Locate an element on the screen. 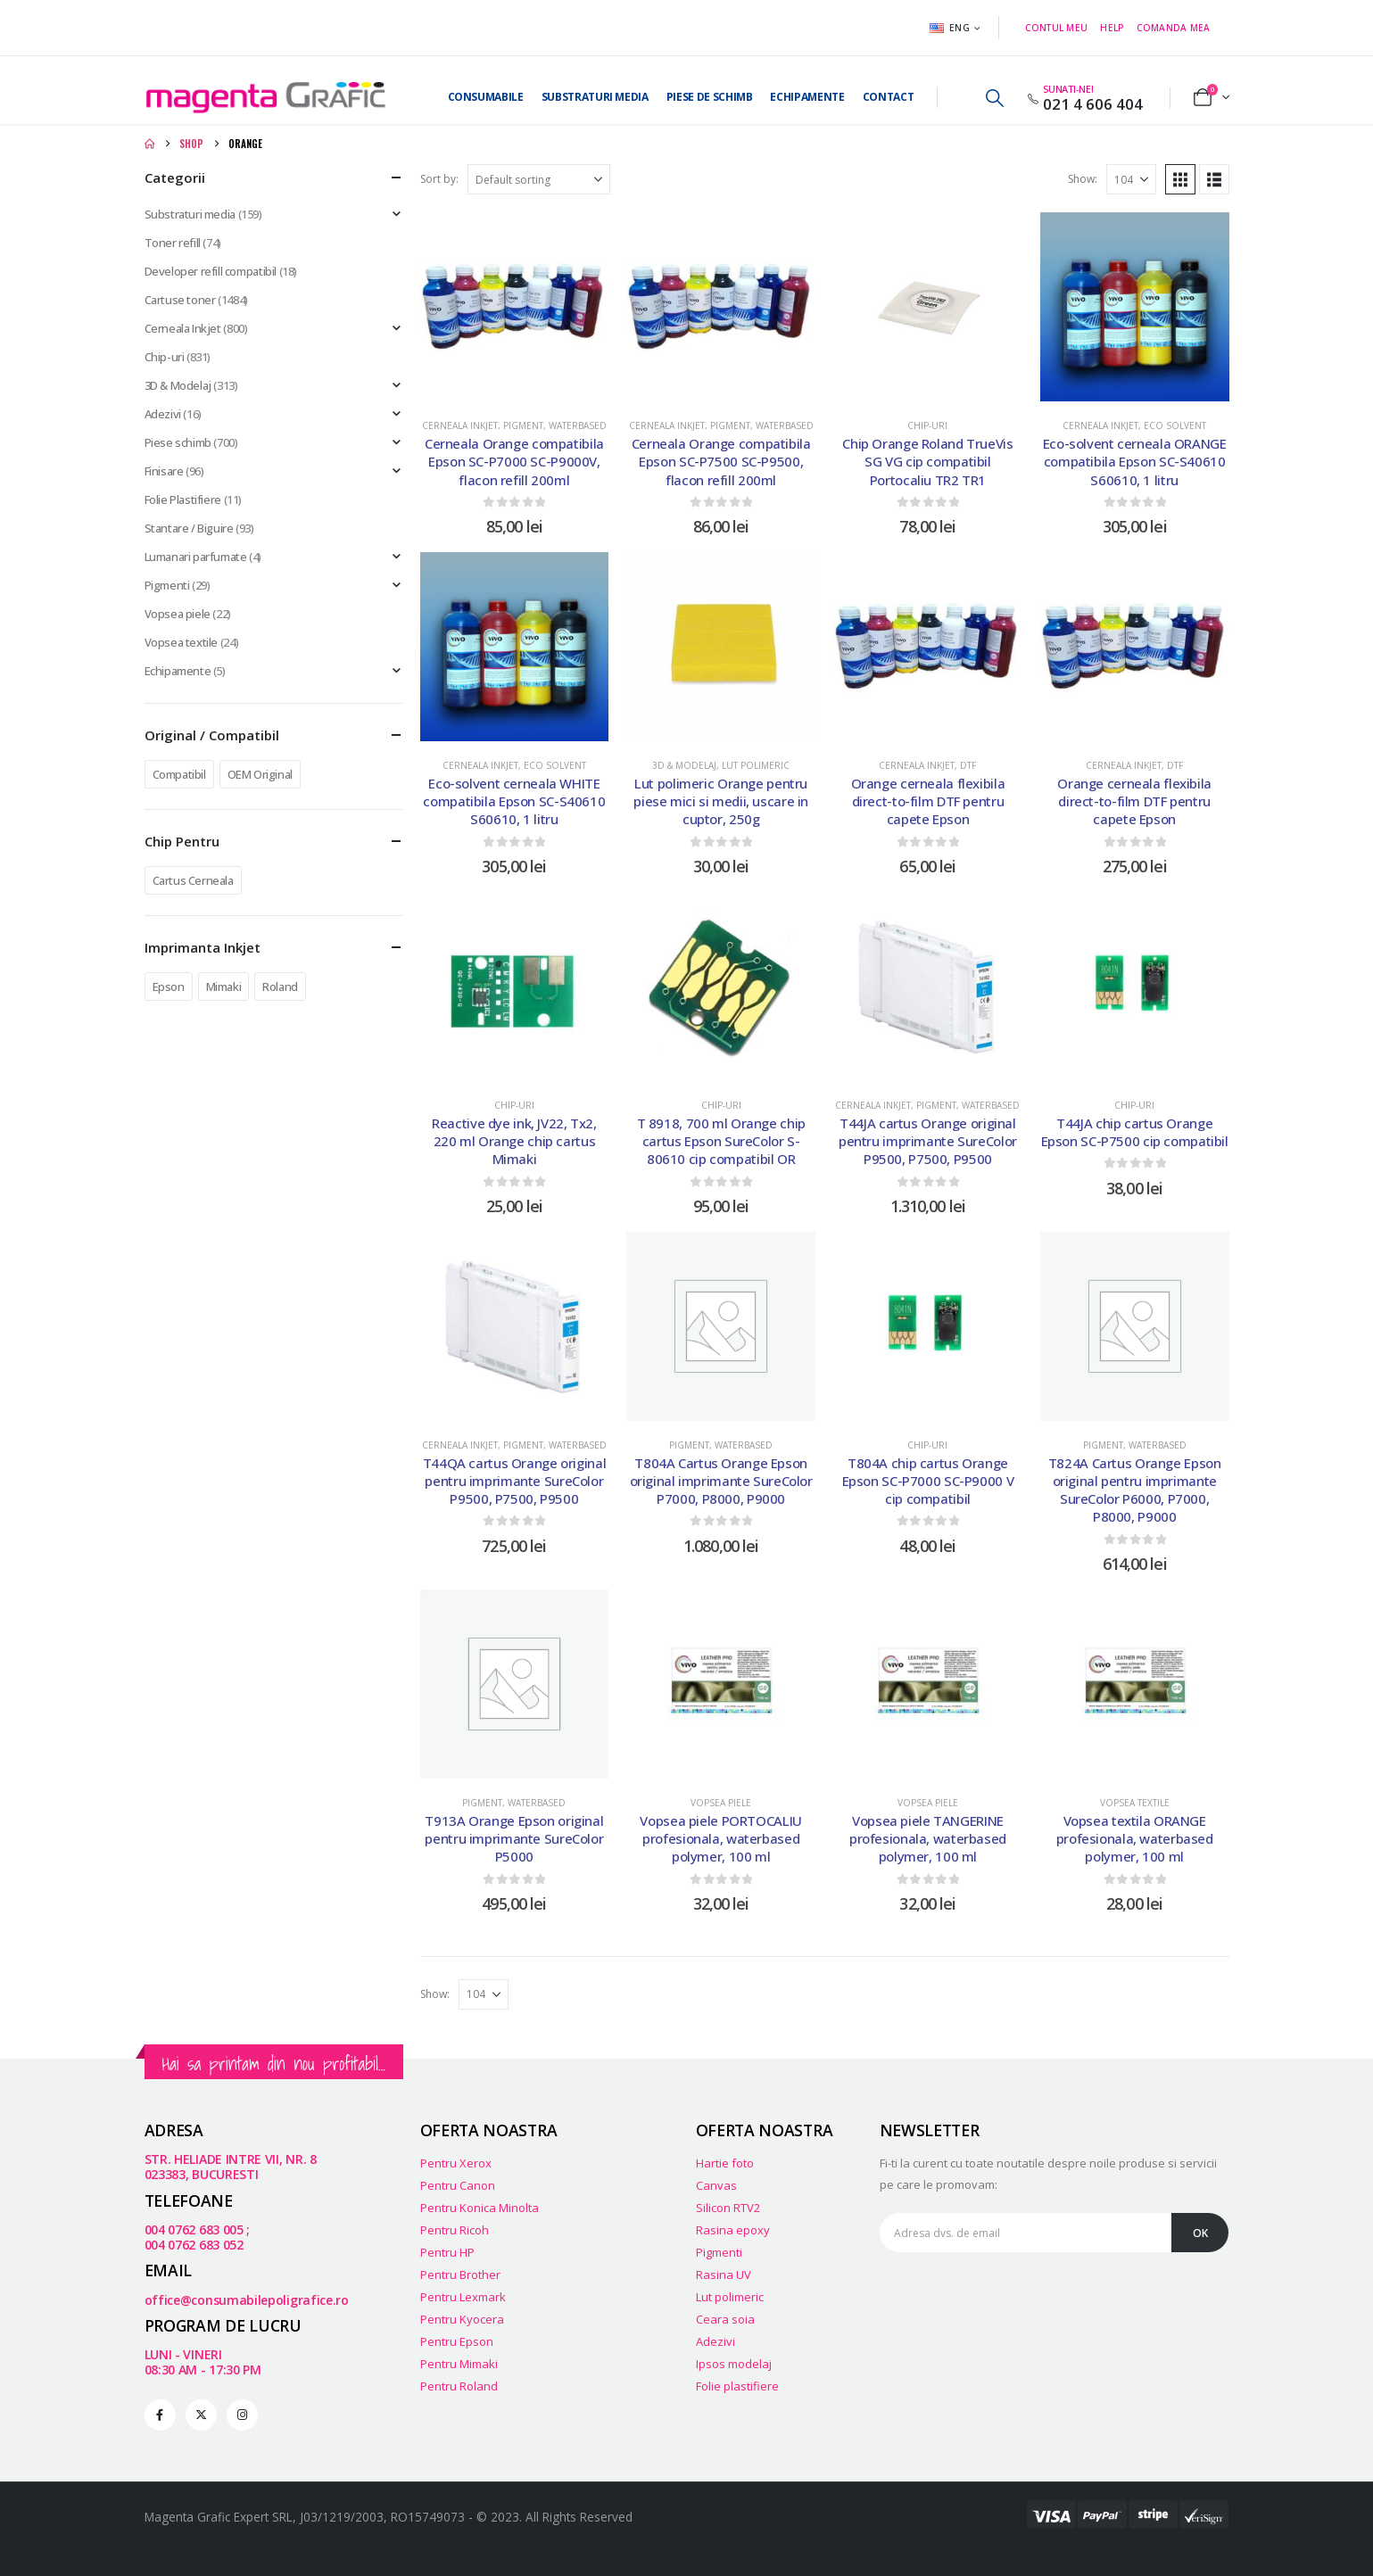 The image size is (1373, 2576). Reactive dye ink, JV22, Tx2, 220 ml Orange chip cartus Mimaki [Post Title] is located at coordinates (514, 1141).